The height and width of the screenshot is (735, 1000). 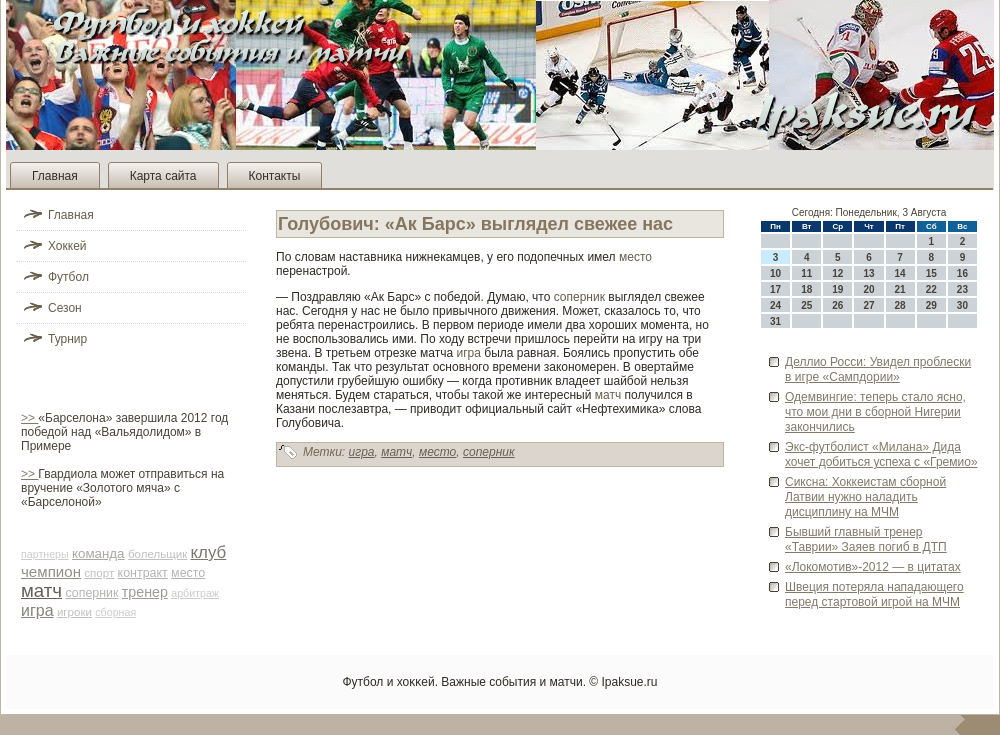 I want to click on «Локомотив»-2012 — в цитатах, so click(x=873, y=567).